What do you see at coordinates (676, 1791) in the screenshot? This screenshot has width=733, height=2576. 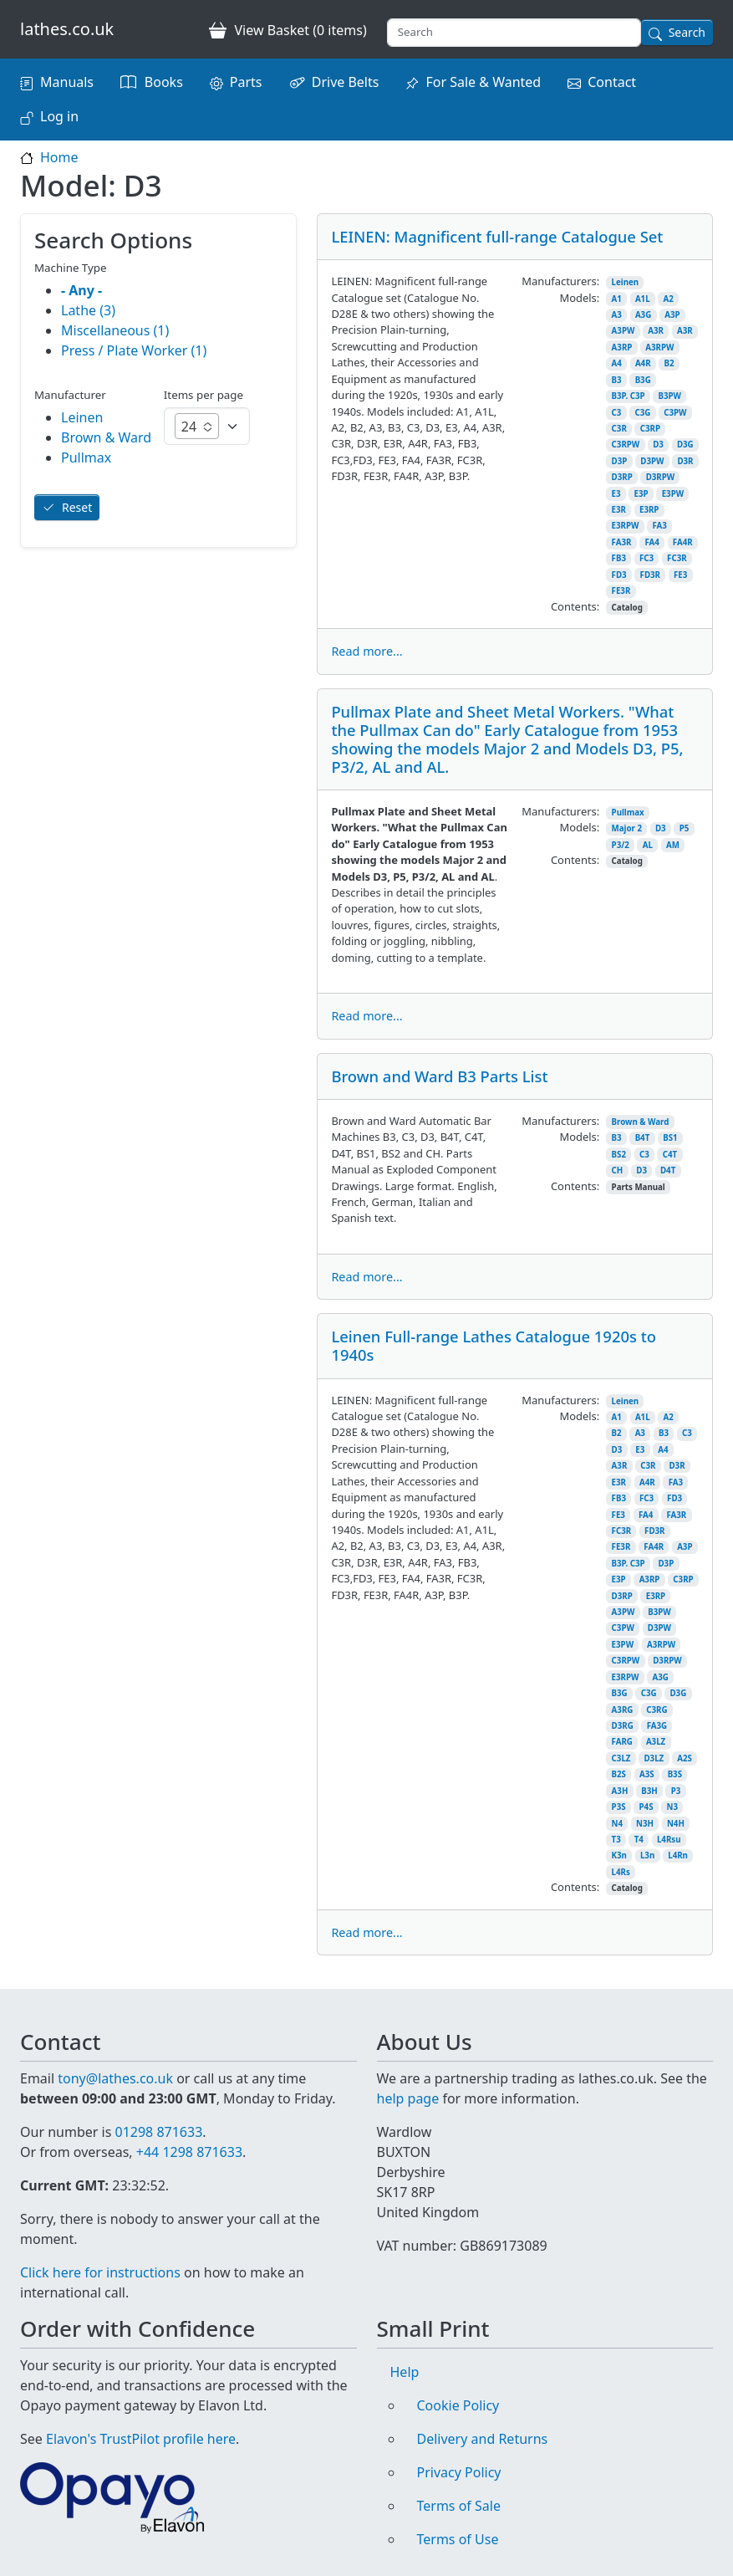 I see `P3` at bounding box center [676, 1791].